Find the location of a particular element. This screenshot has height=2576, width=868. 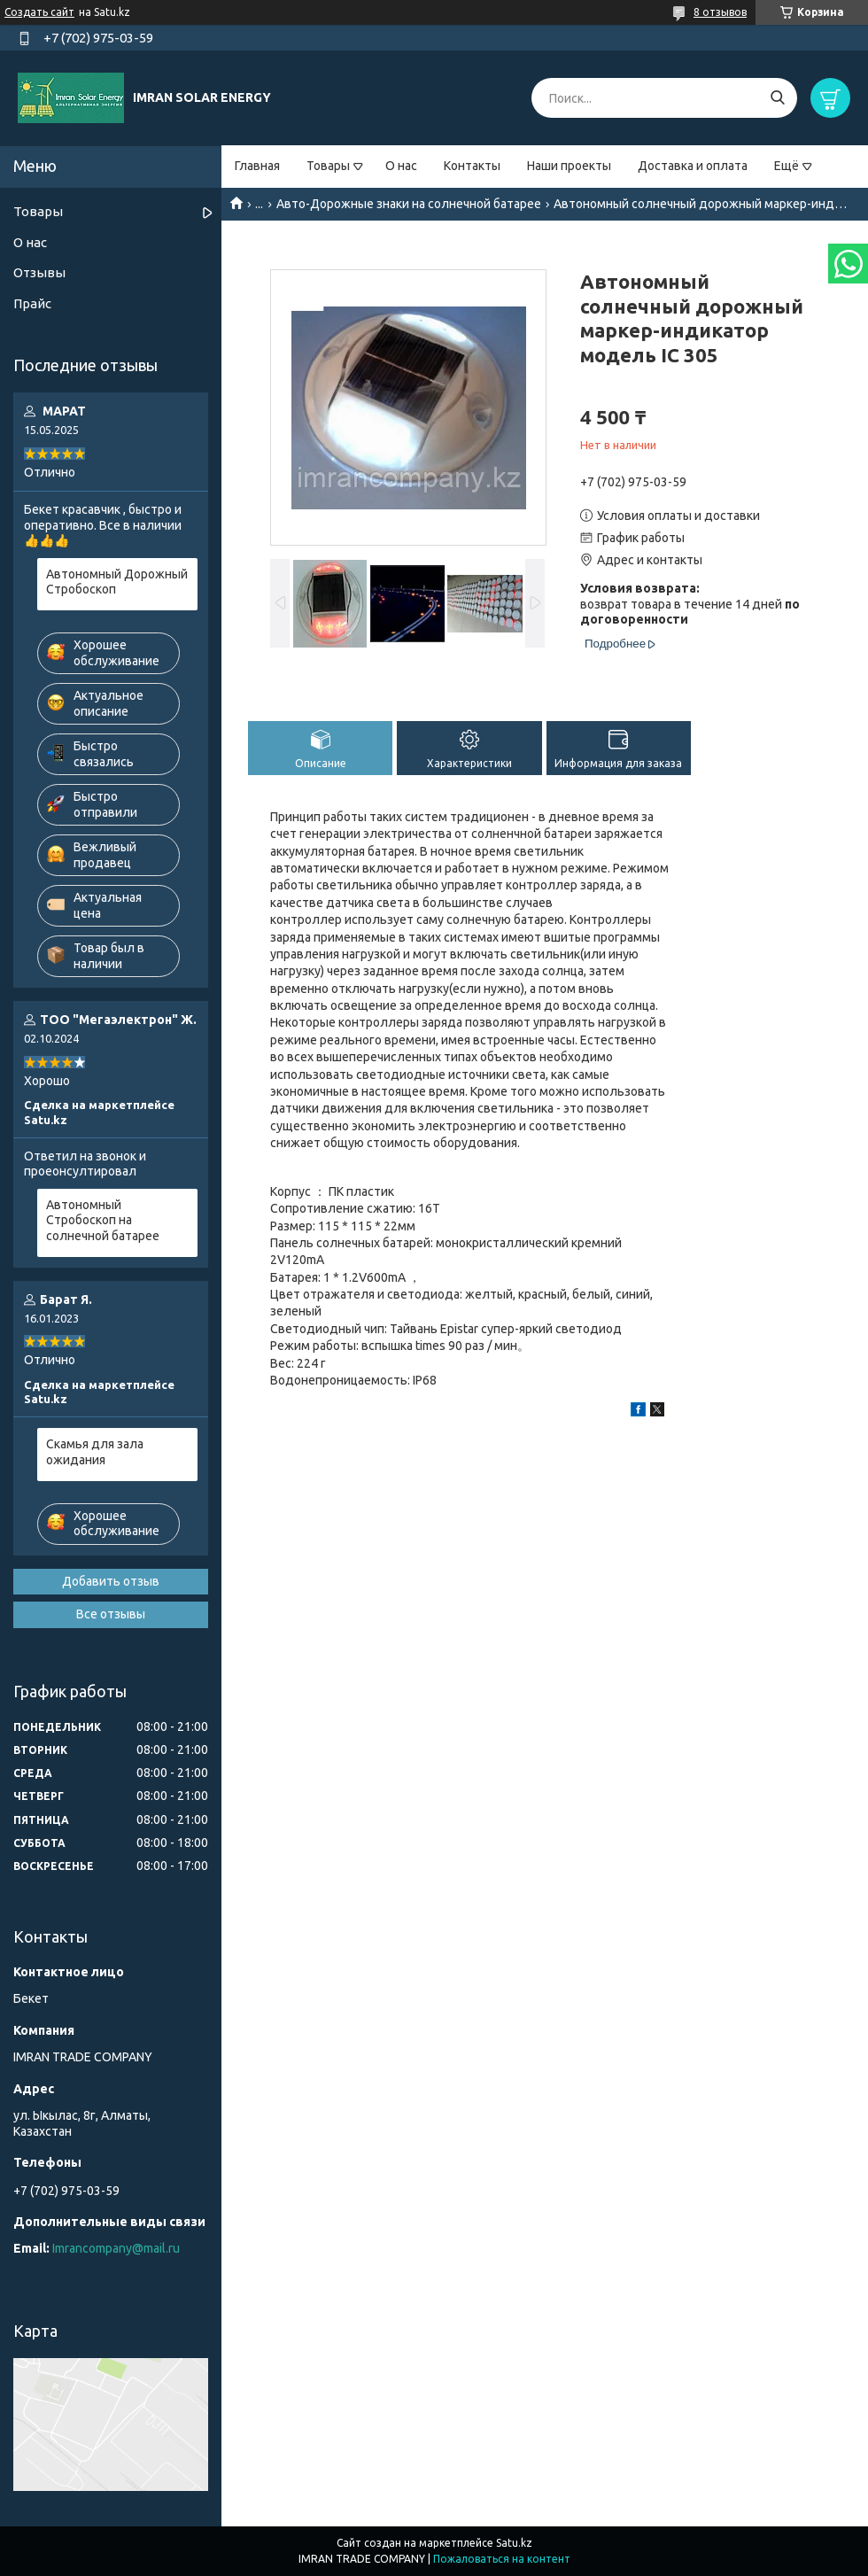

Товары is located at coordinates (328, 166).